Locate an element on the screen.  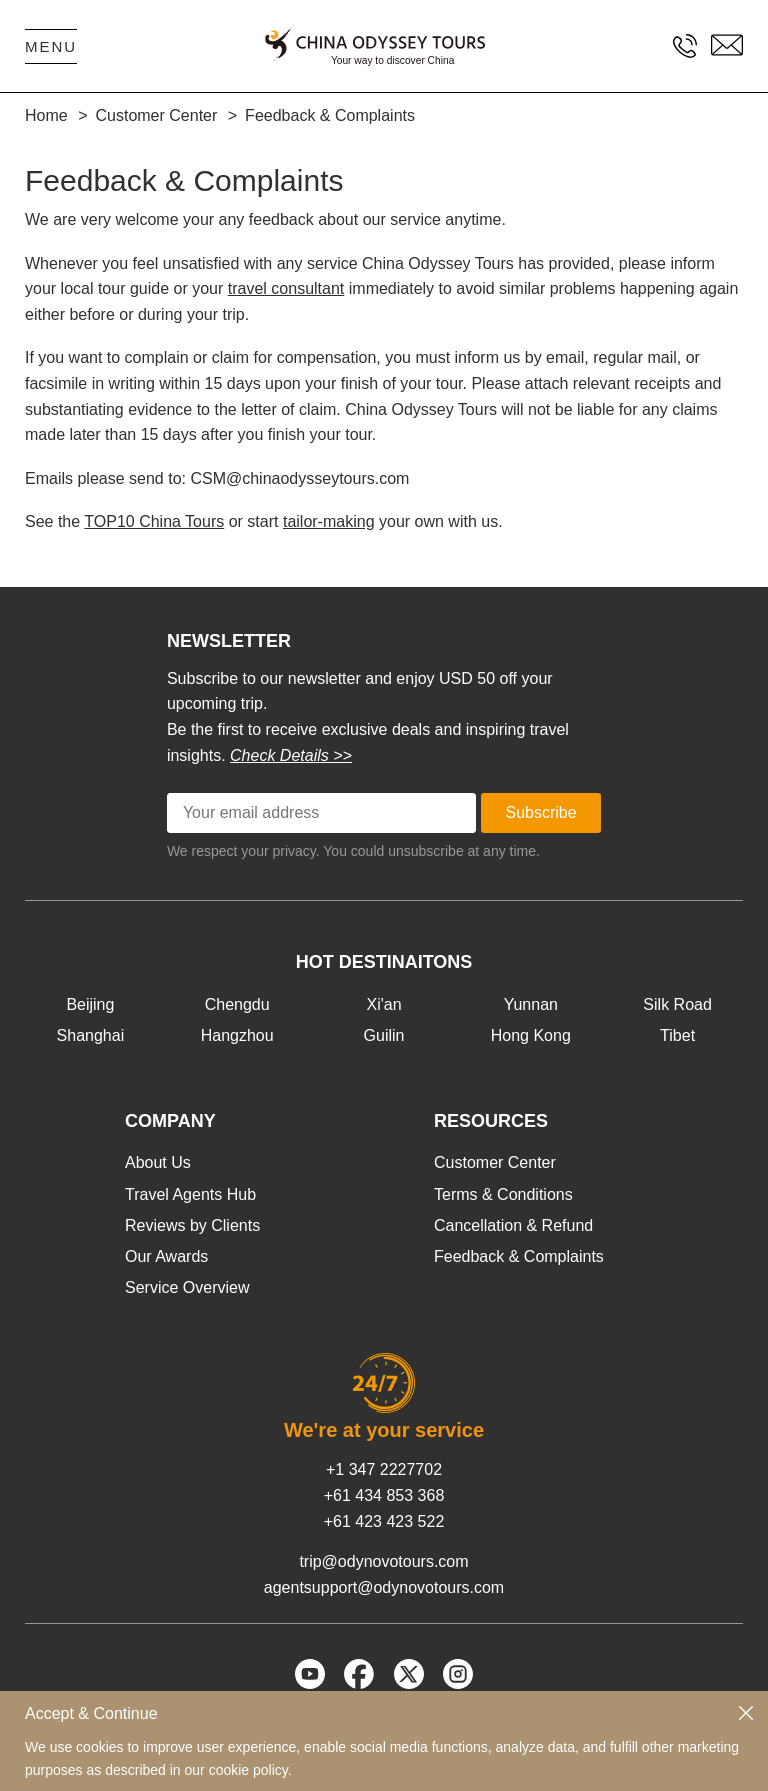
Terms & Conditions is located at coordinates (503, 1194).